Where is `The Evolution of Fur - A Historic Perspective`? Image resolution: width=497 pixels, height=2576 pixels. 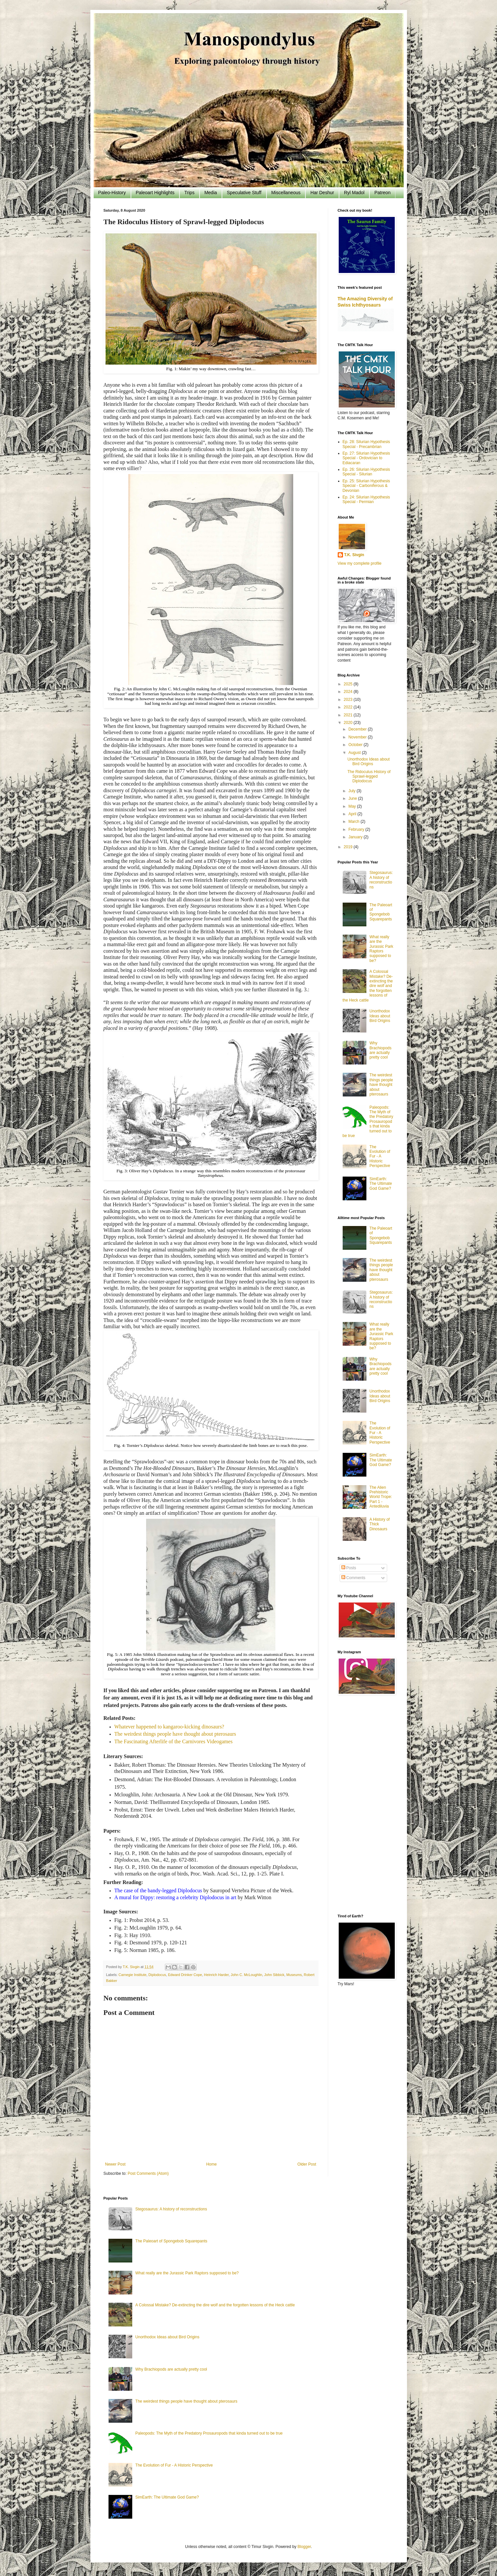
The Evolution of Fur - A Historic Perspective is located at coordinates (379, 1156).